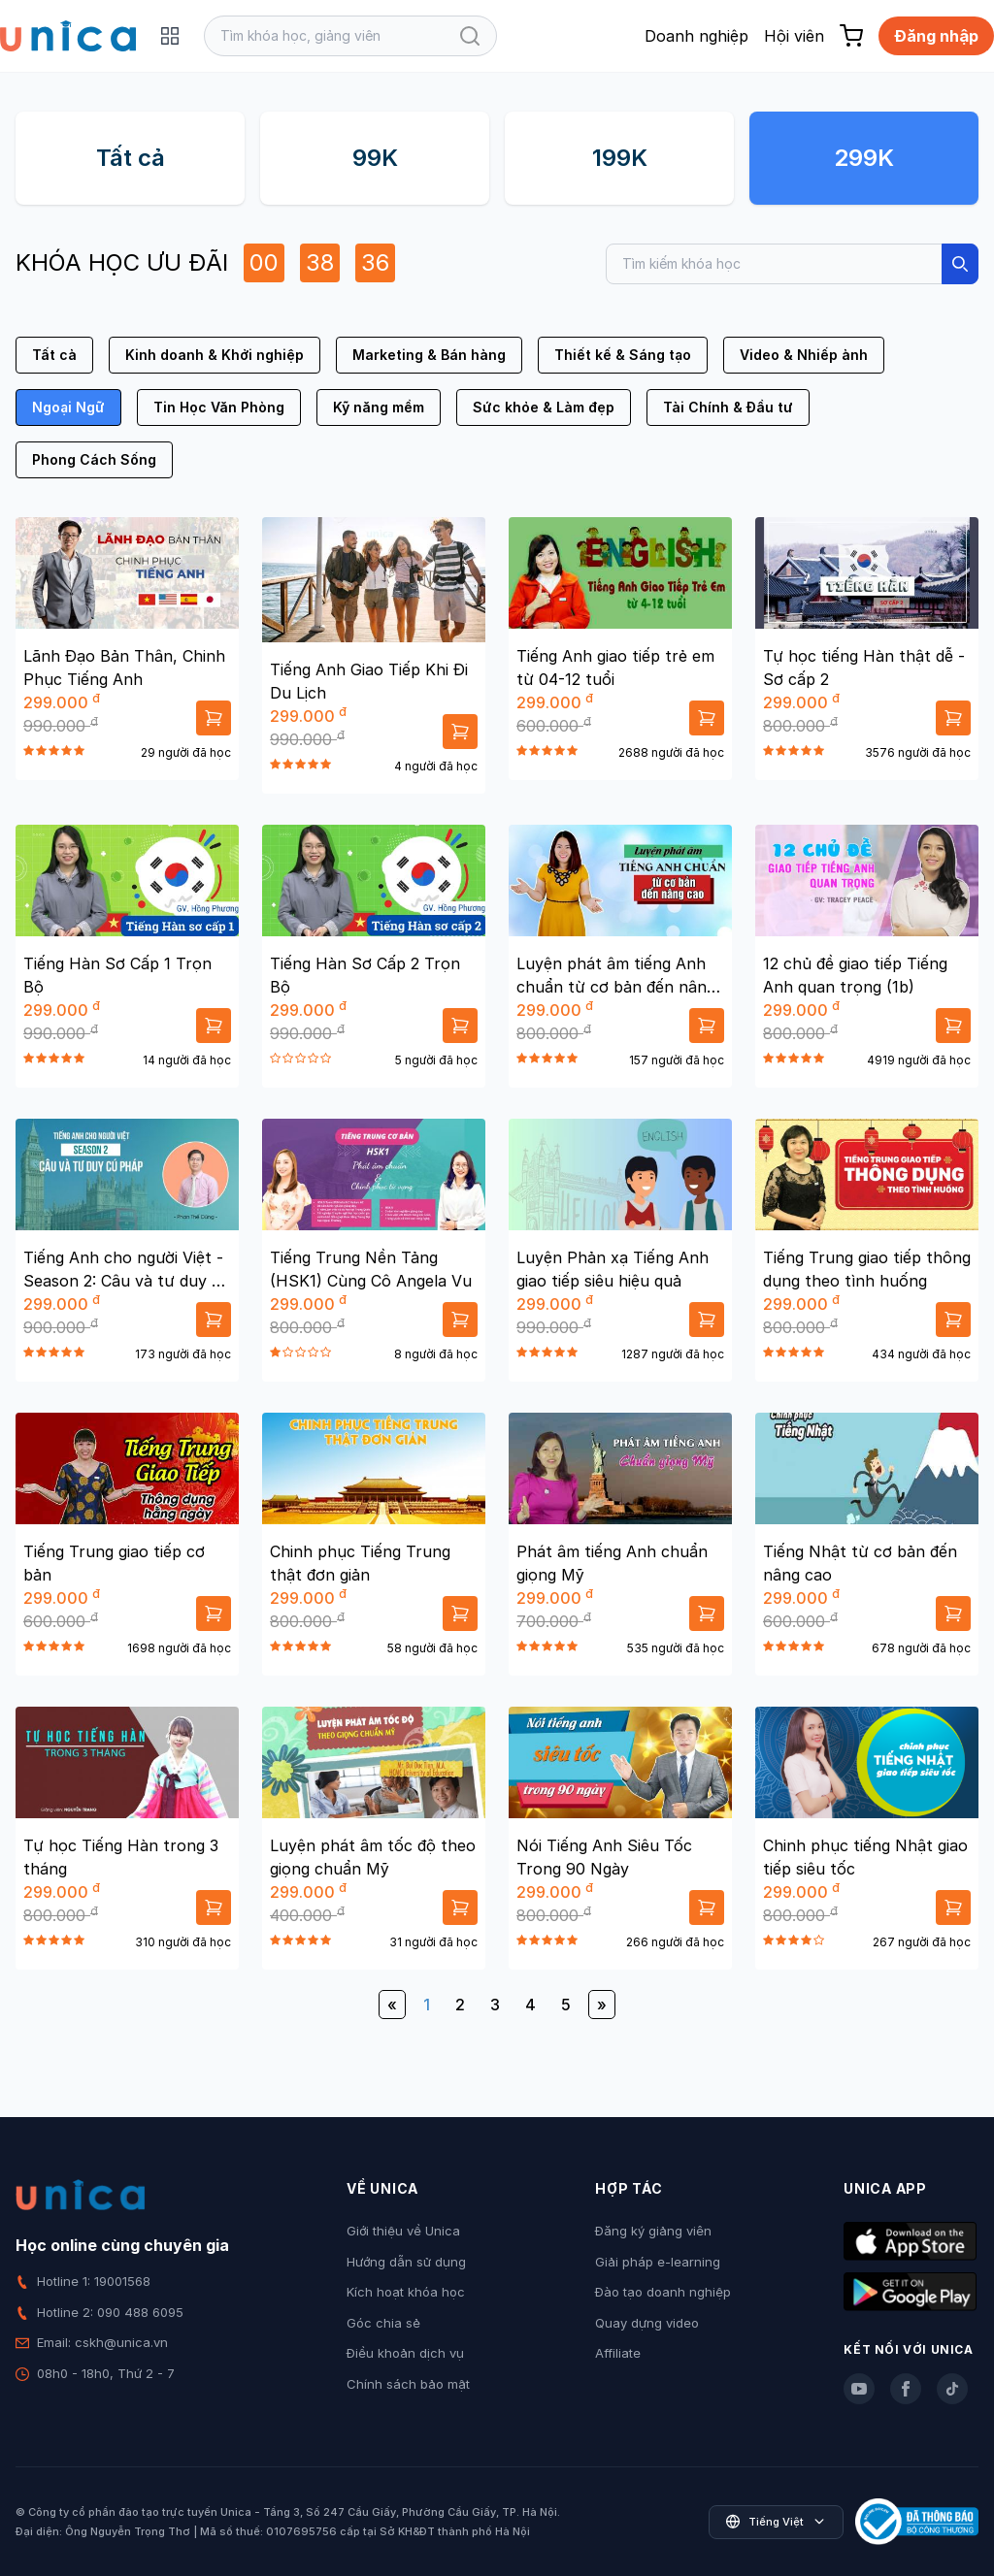 The width and height of the screenshot is (994, 2576). Describe the element at coordinates (936, 36) in the screenshot. I see `Đăng nhập` at that location.